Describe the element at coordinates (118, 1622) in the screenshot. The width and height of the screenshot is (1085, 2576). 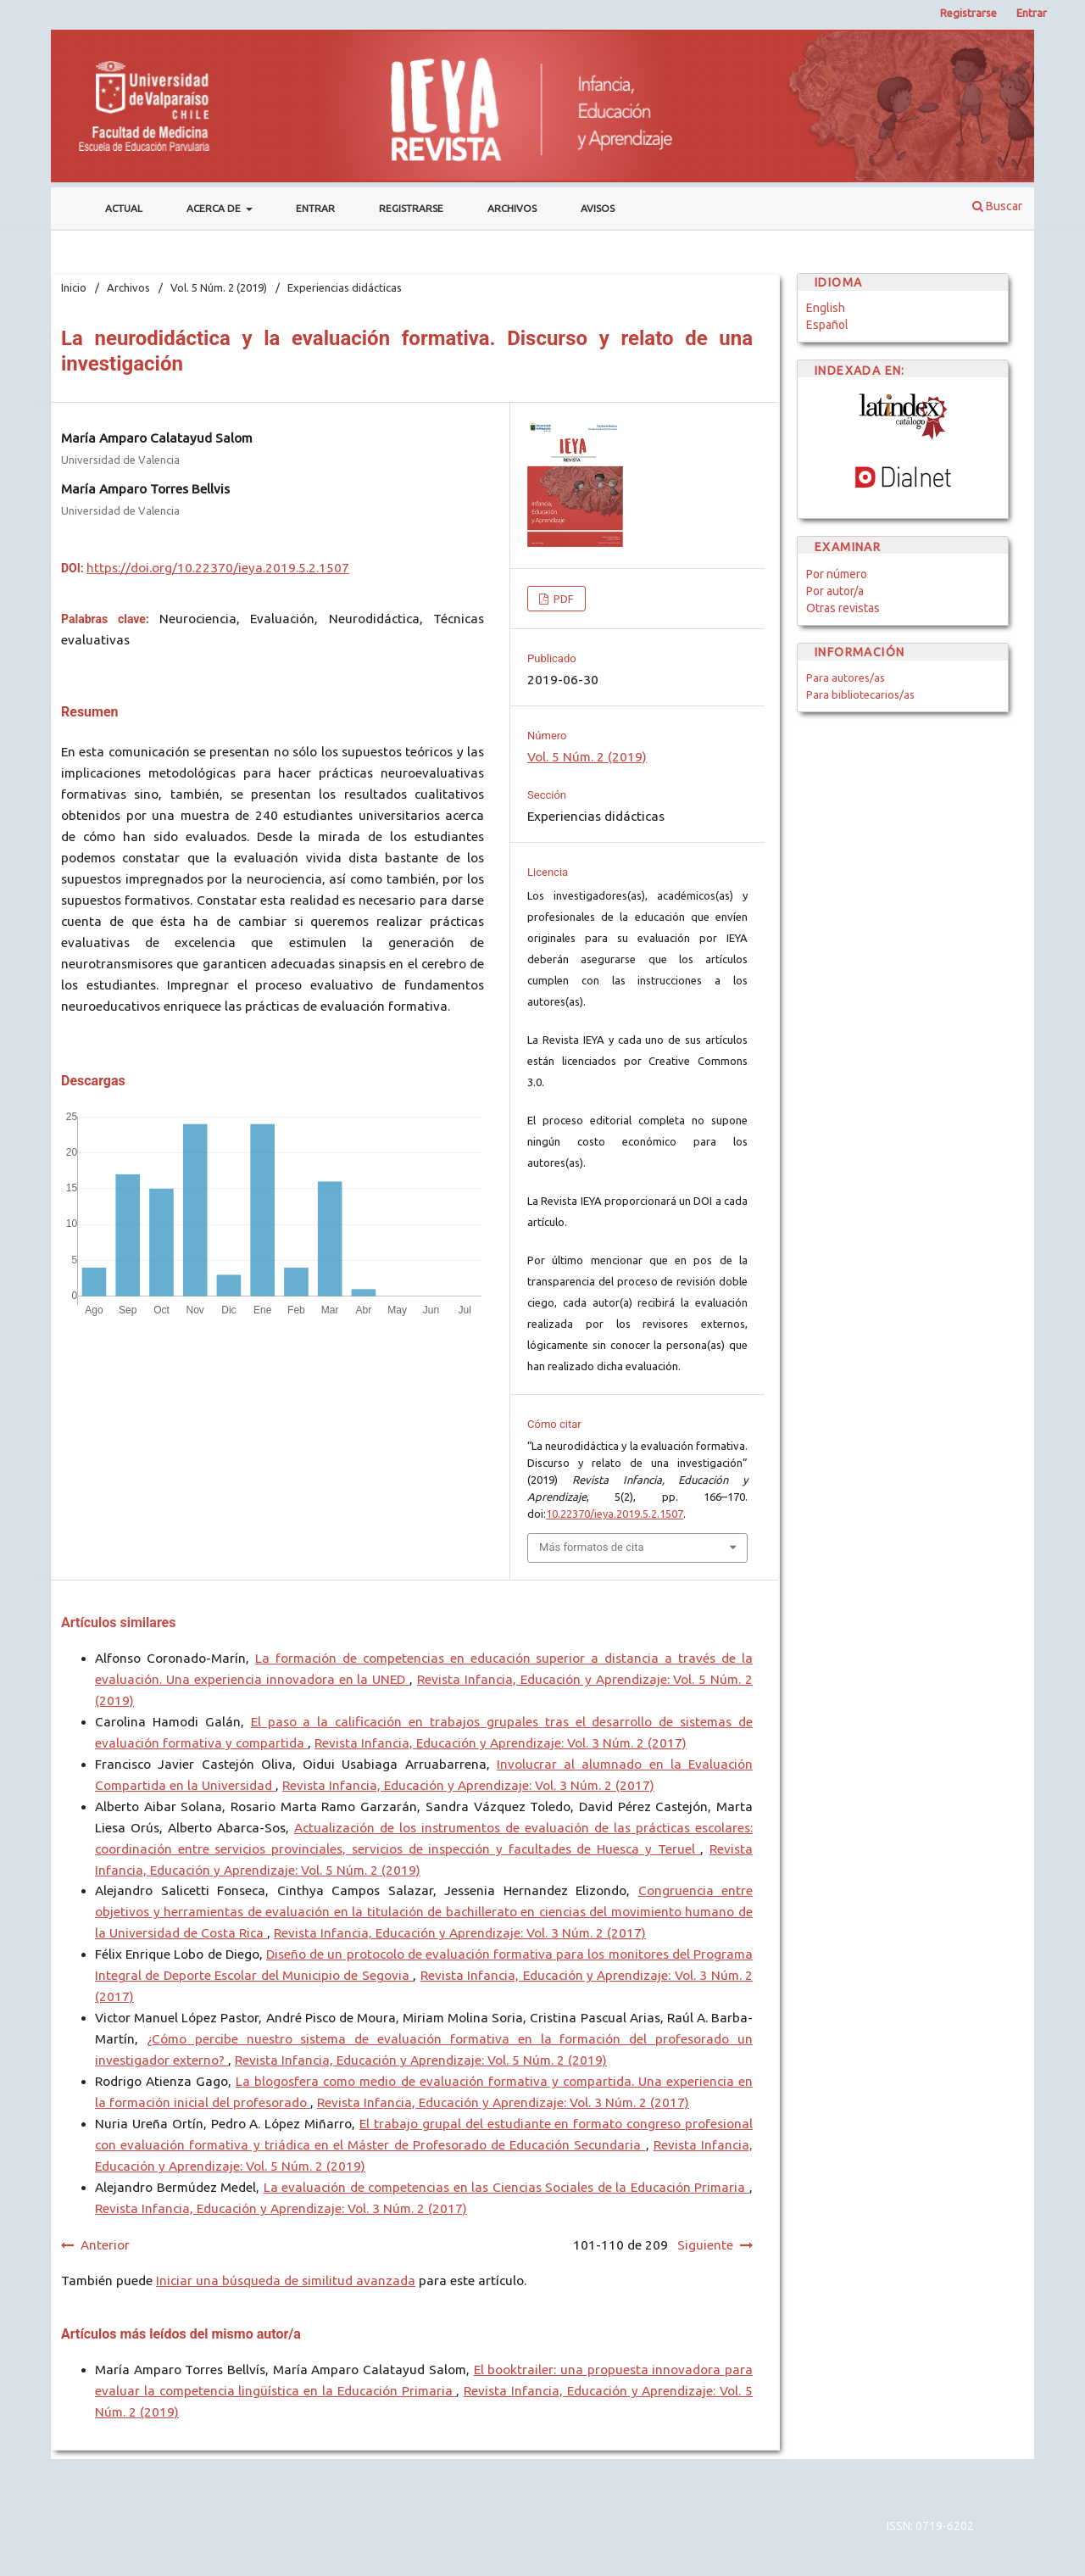
I see `Artículos similares` at that location.